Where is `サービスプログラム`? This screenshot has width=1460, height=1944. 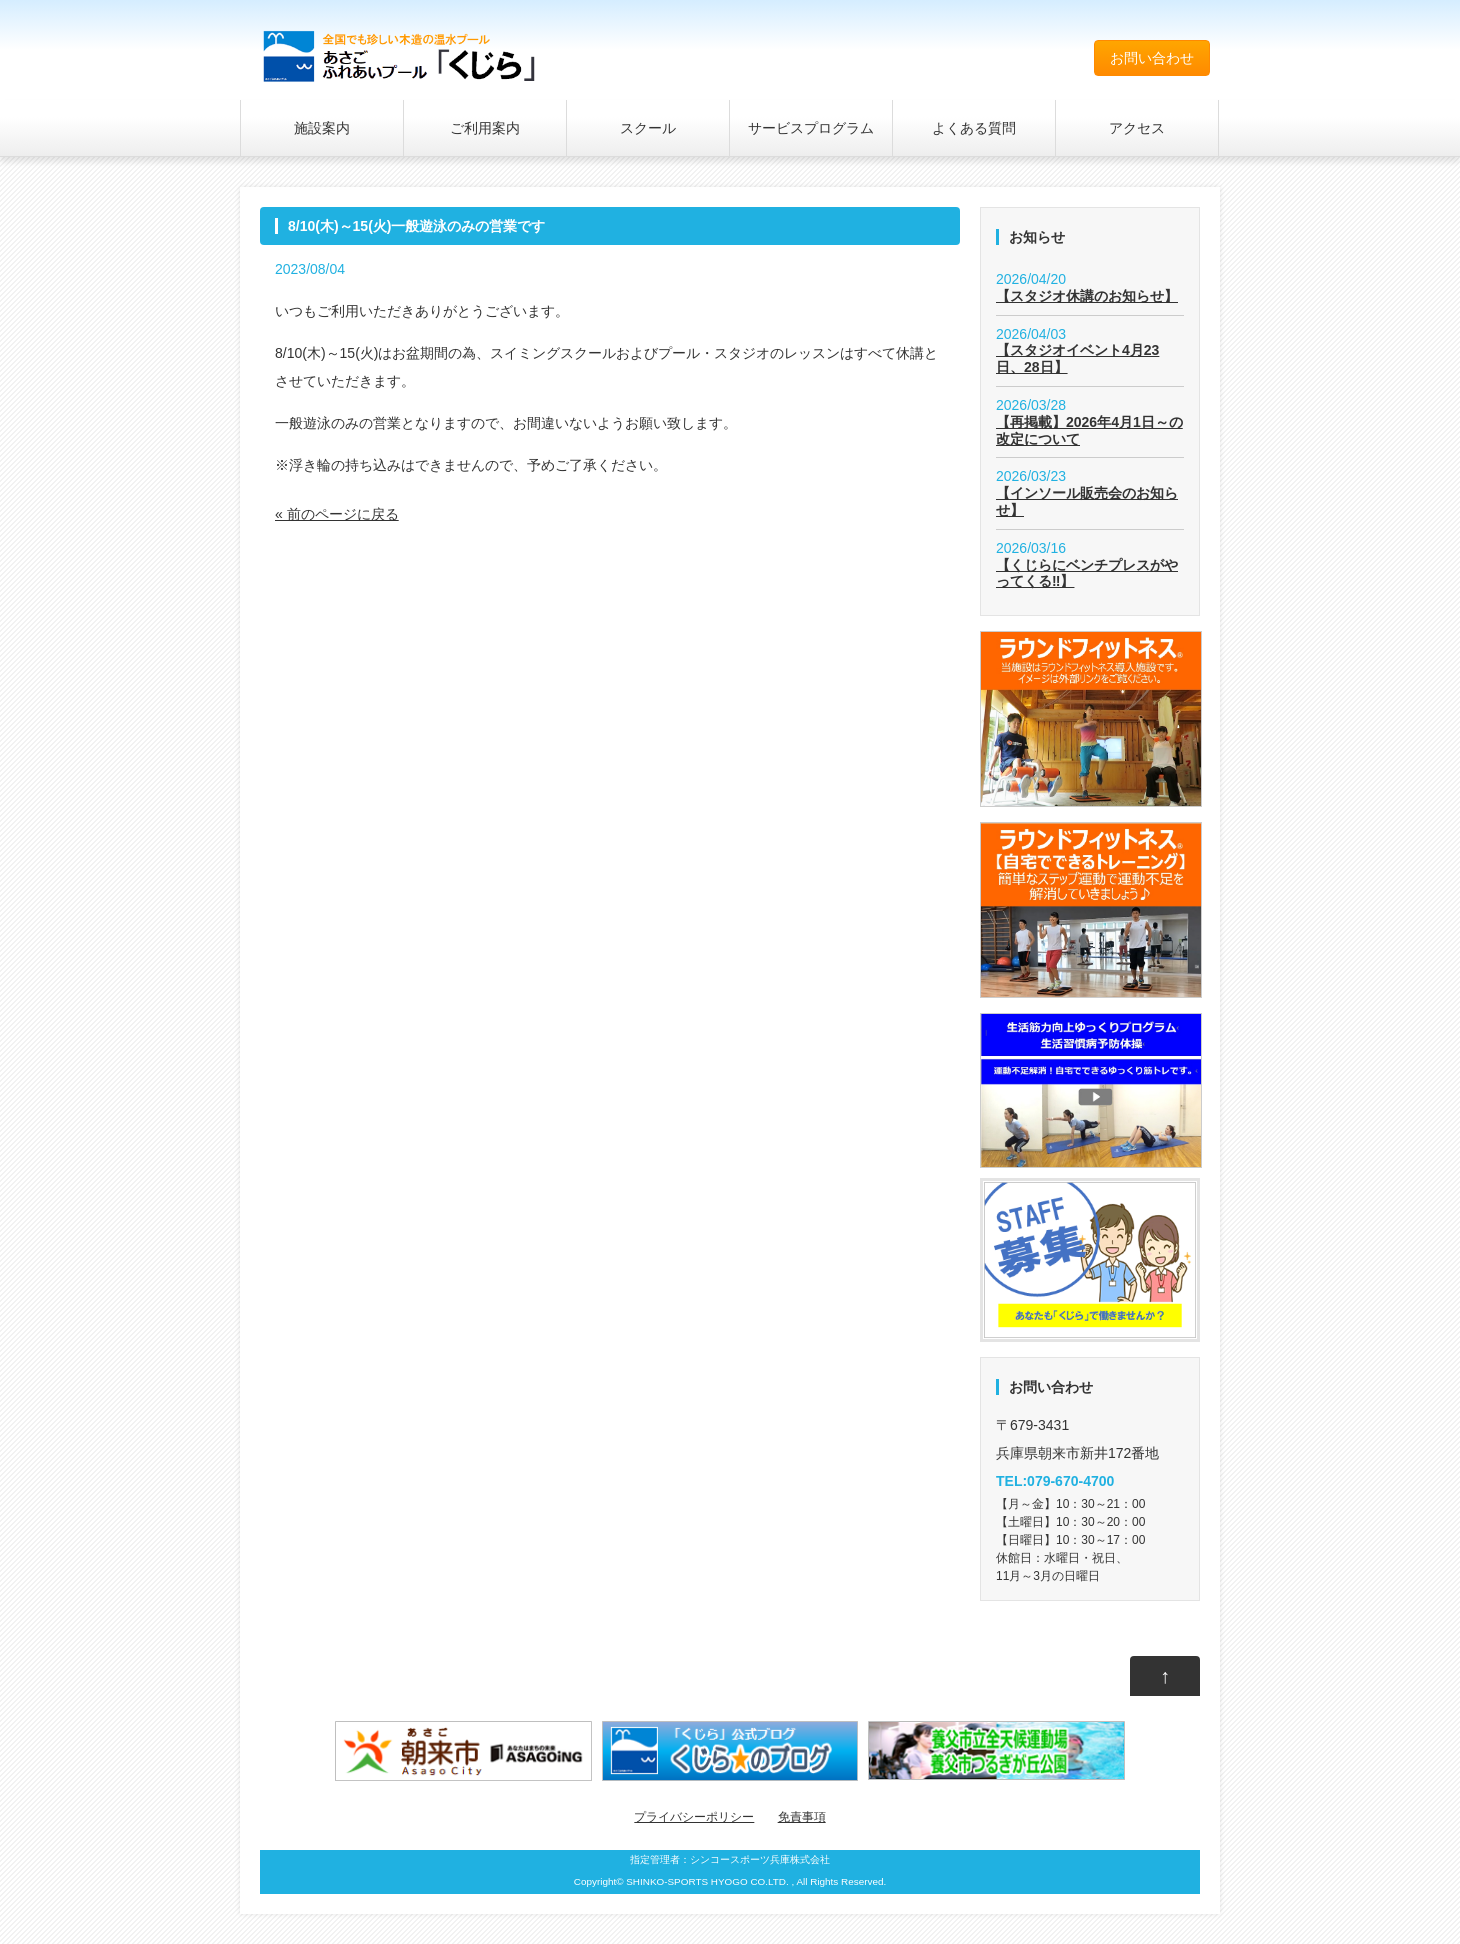
サービスプログラム is located at coordinates (811, 128).